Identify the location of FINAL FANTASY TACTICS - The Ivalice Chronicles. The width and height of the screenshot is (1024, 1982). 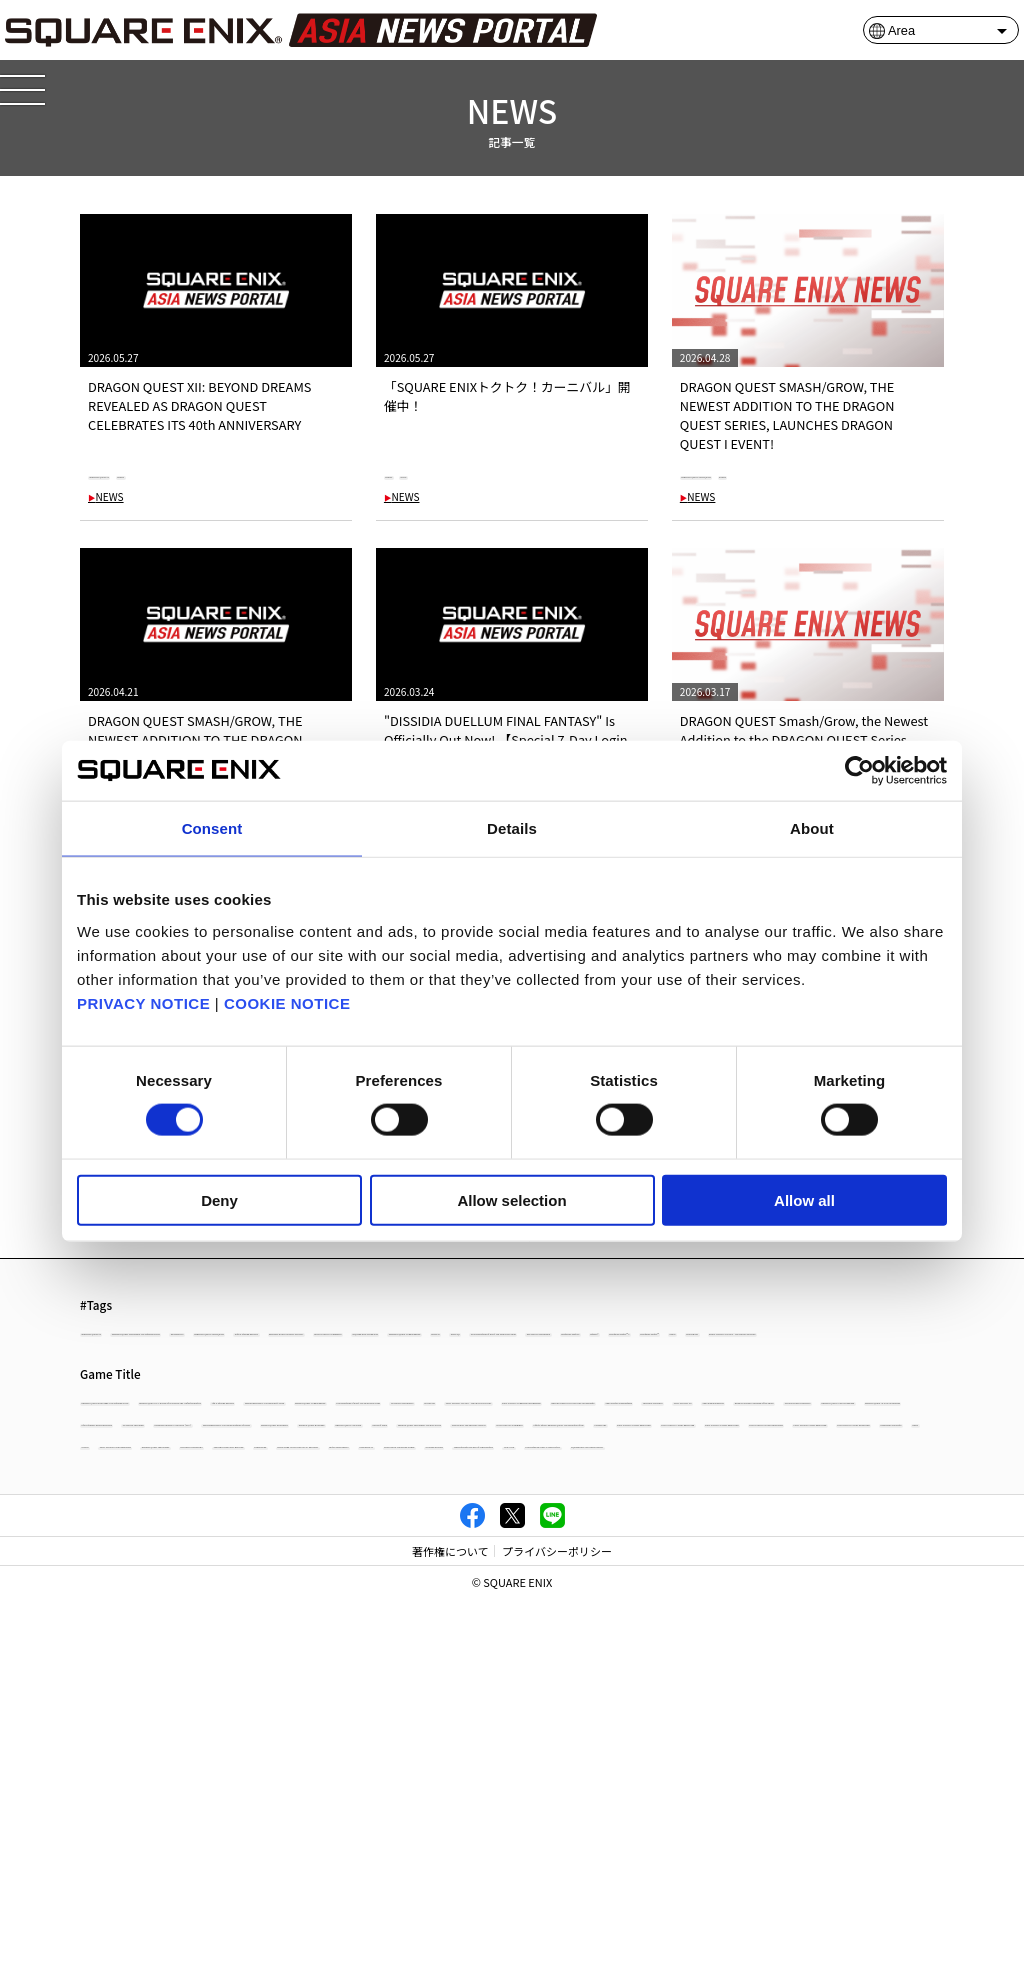
(296, 1577).